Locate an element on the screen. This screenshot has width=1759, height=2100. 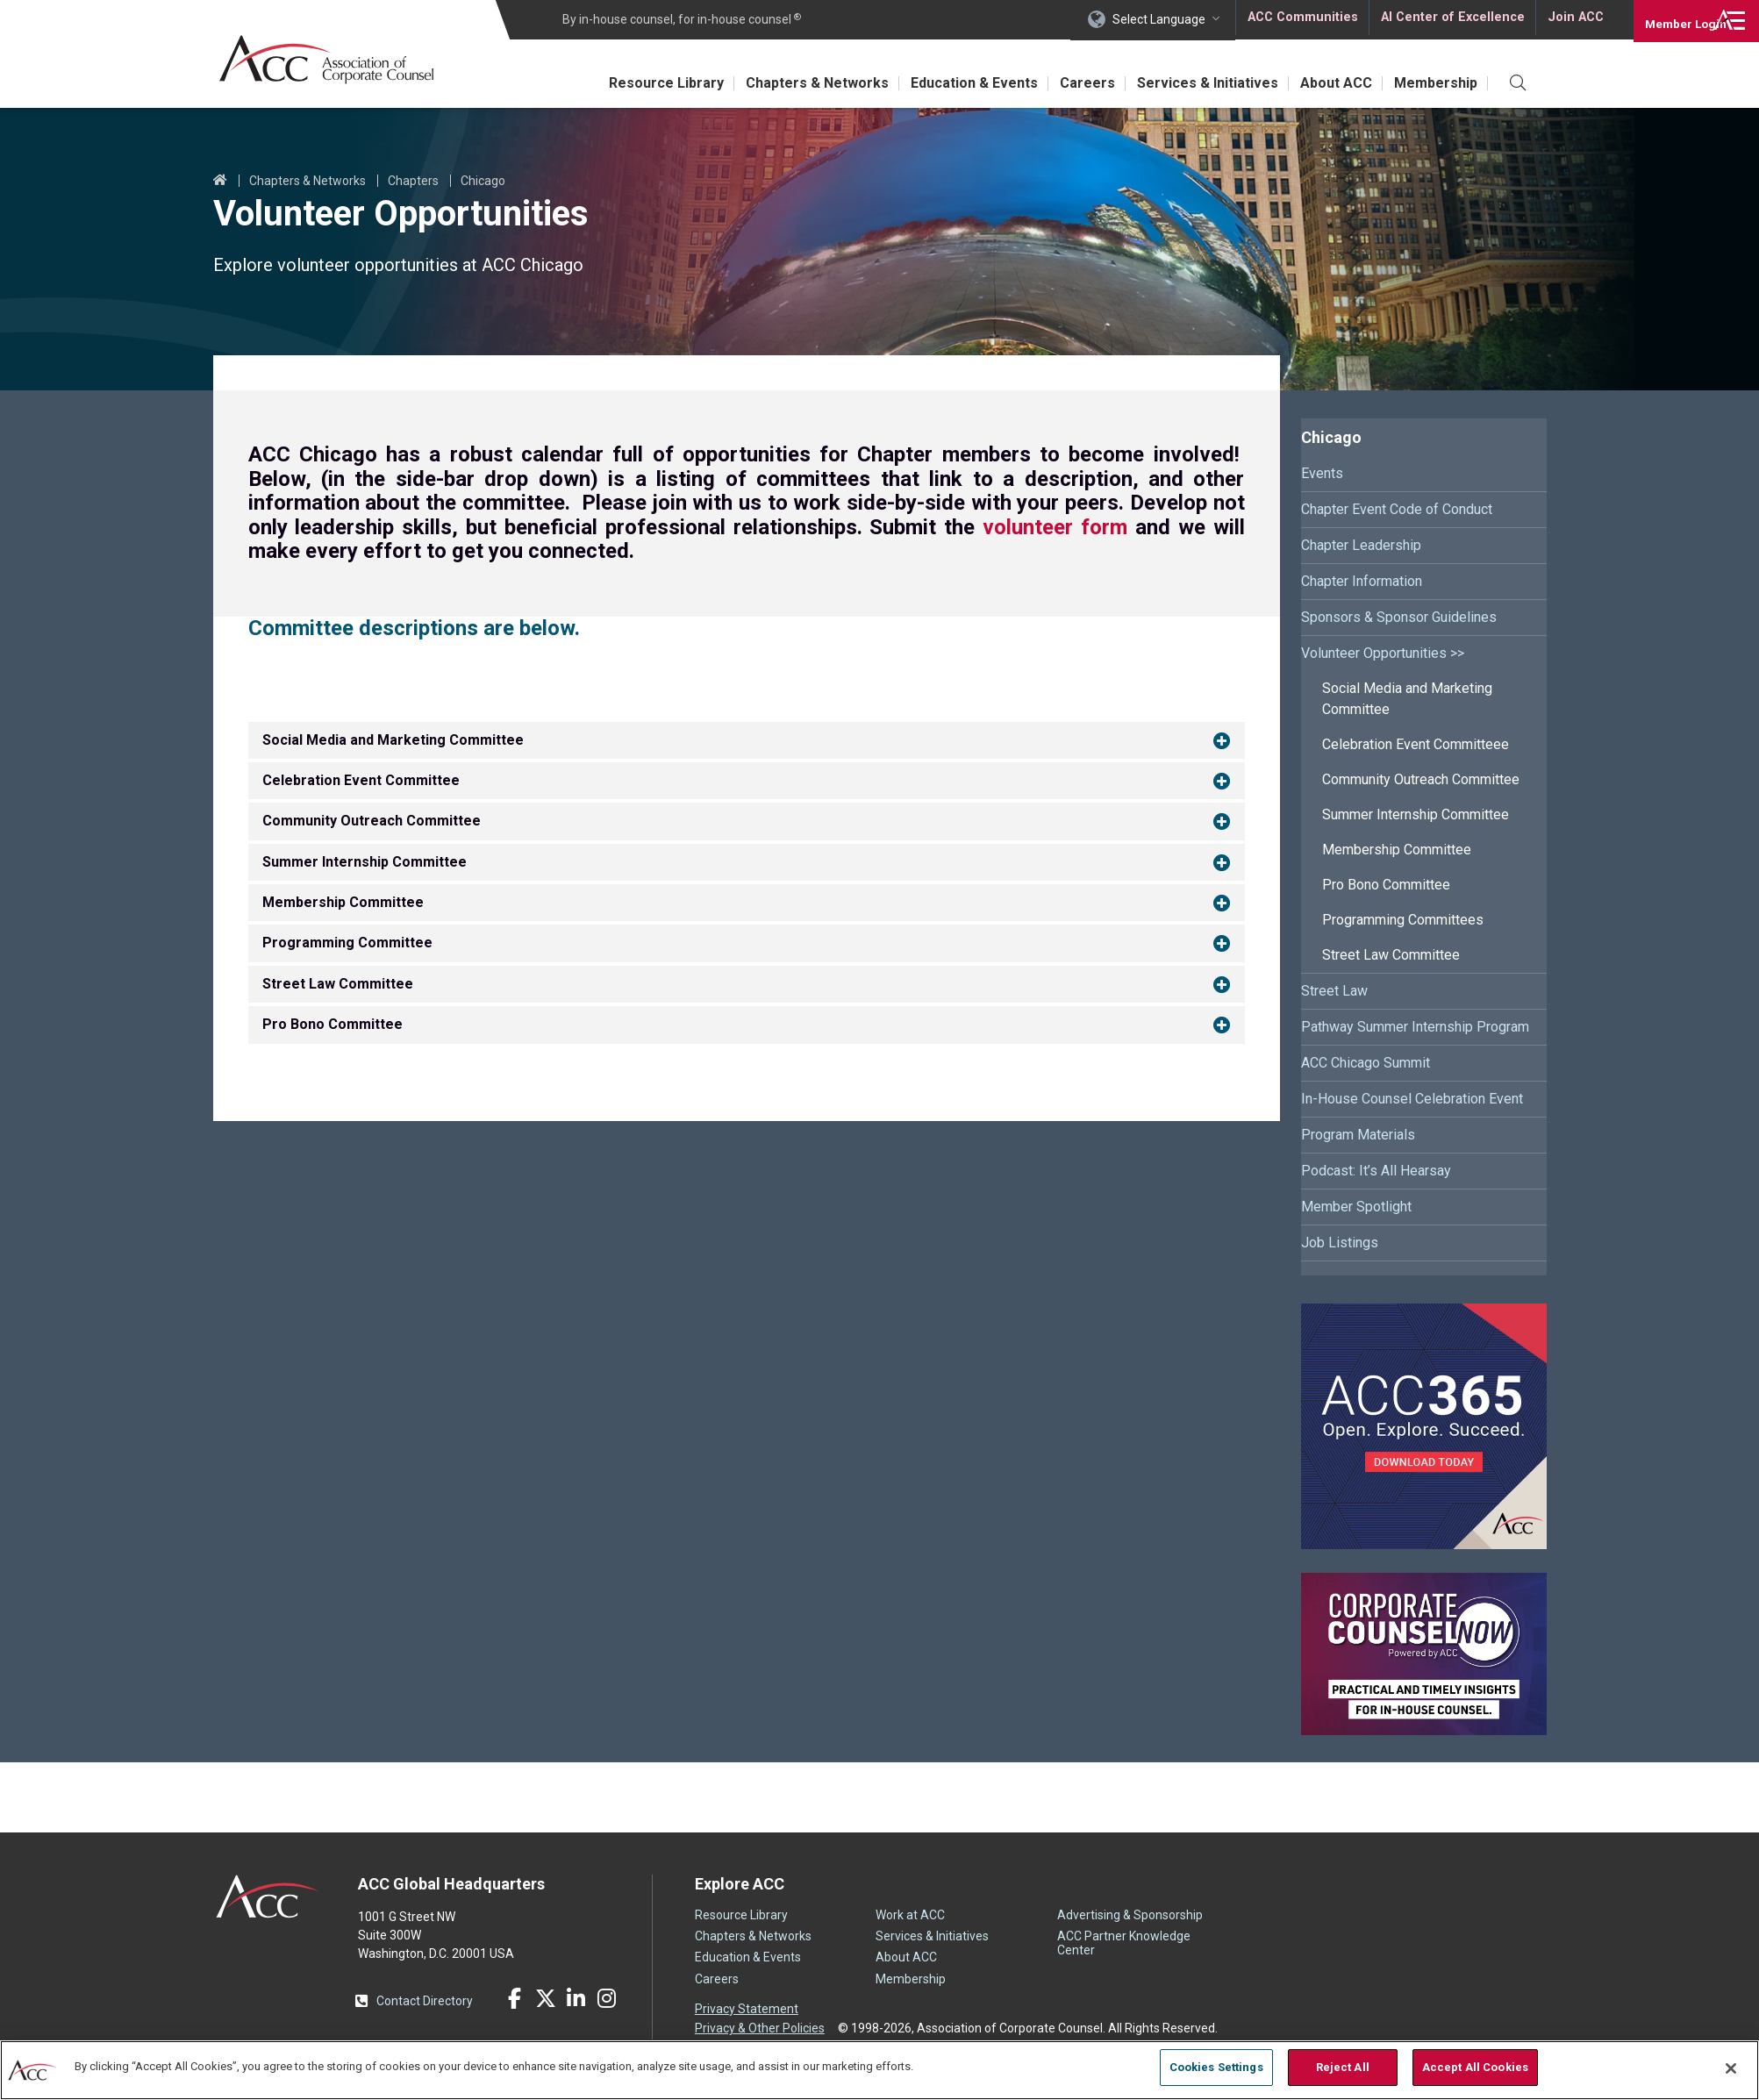
Member Spotlight is located at coordinates (1356, 1206).